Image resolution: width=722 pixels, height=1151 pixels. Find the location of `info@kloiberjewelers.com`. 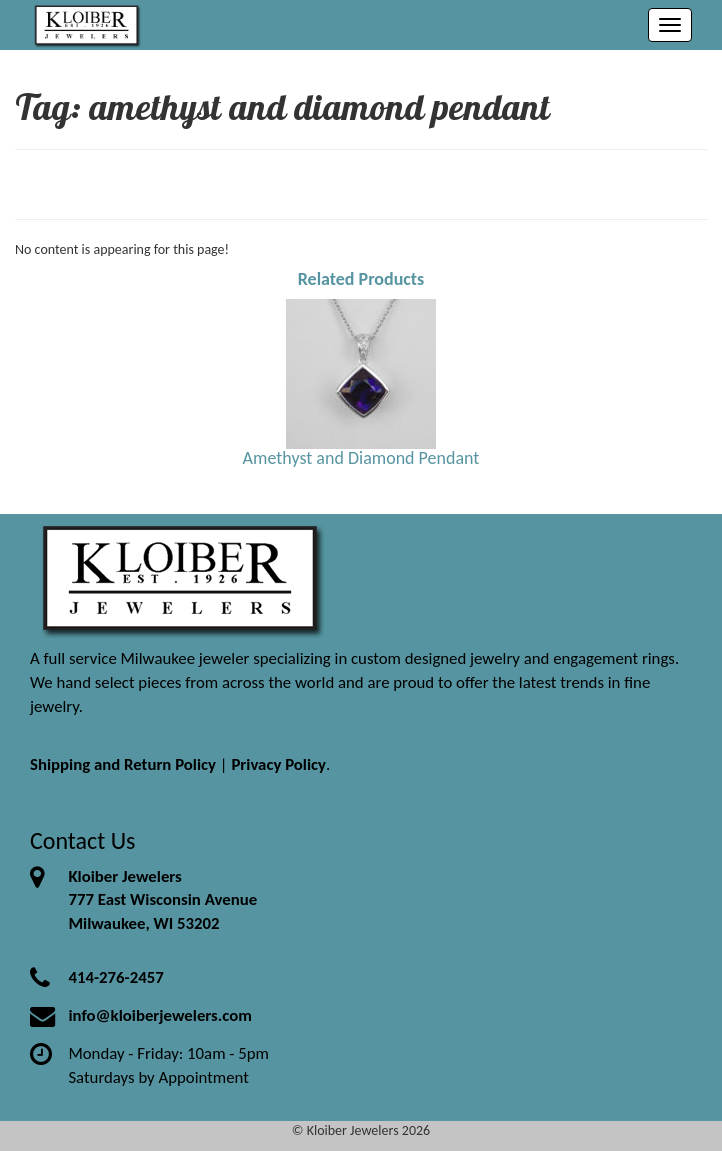

info@kloiberjewelers.com is located at coordinates (160, 1015).